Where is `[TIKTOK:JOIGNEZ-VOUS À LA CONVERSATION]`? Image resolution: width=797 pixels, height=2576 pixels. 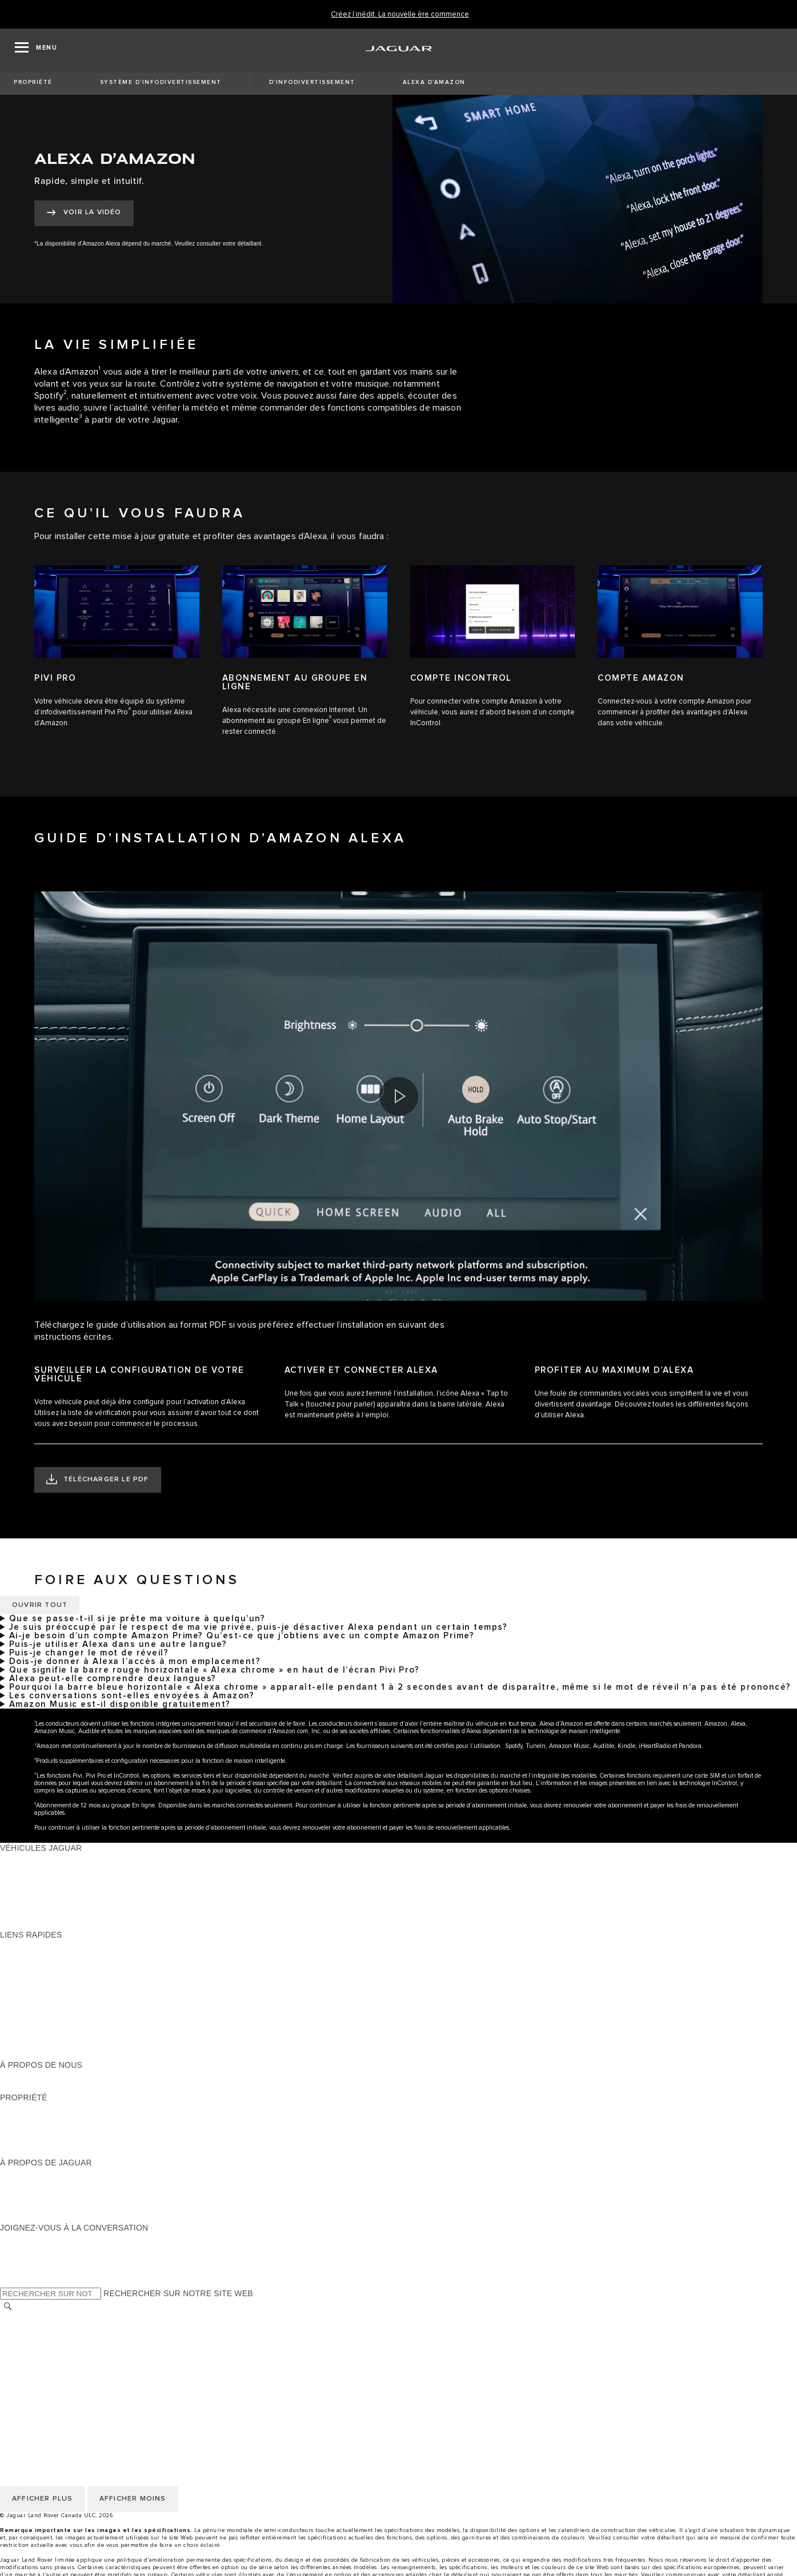 [TIKTOK:JOIGNEZ-VOUS À LA CONVERSATION] is located at coordinates (19, 2249).